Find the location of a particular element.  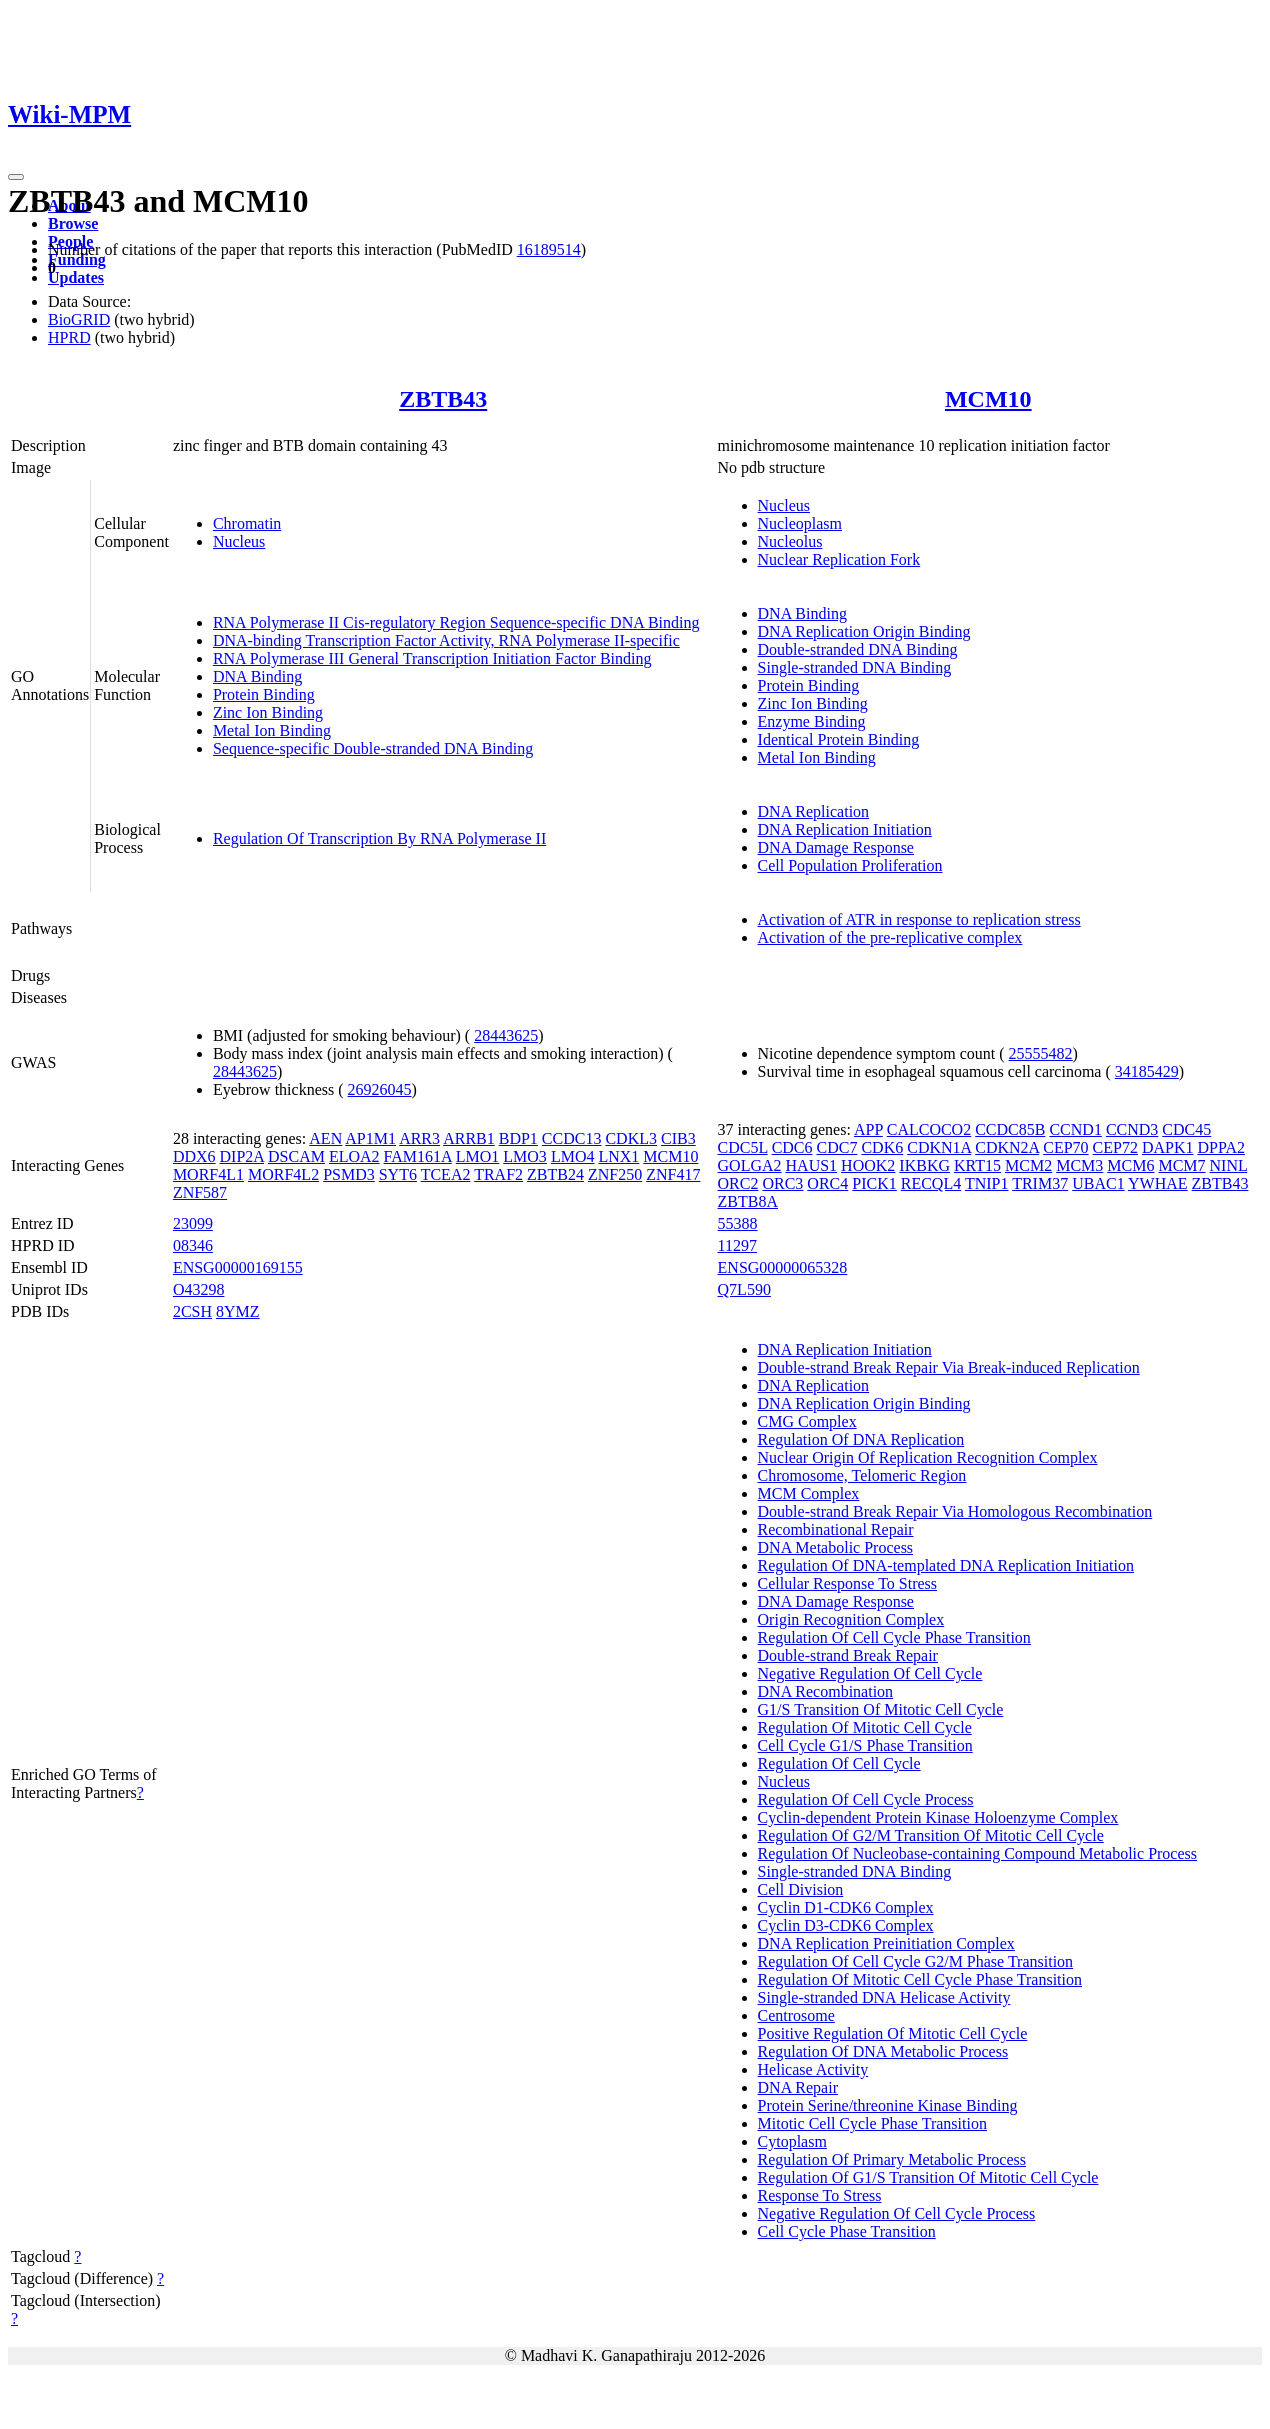

APP is located at coordinates (868, 1129).